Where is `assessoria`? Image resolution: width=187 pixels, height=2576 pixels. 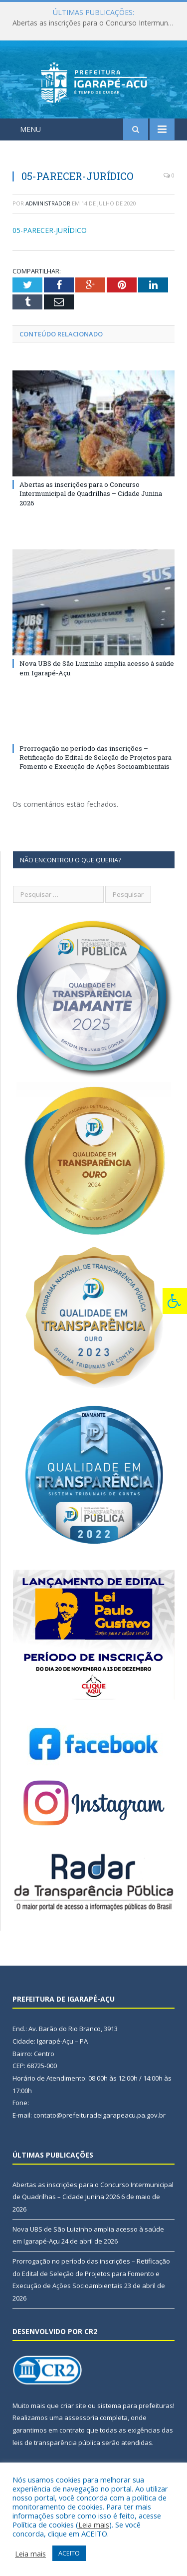 assessoria is located at coordinates (81, 2417).